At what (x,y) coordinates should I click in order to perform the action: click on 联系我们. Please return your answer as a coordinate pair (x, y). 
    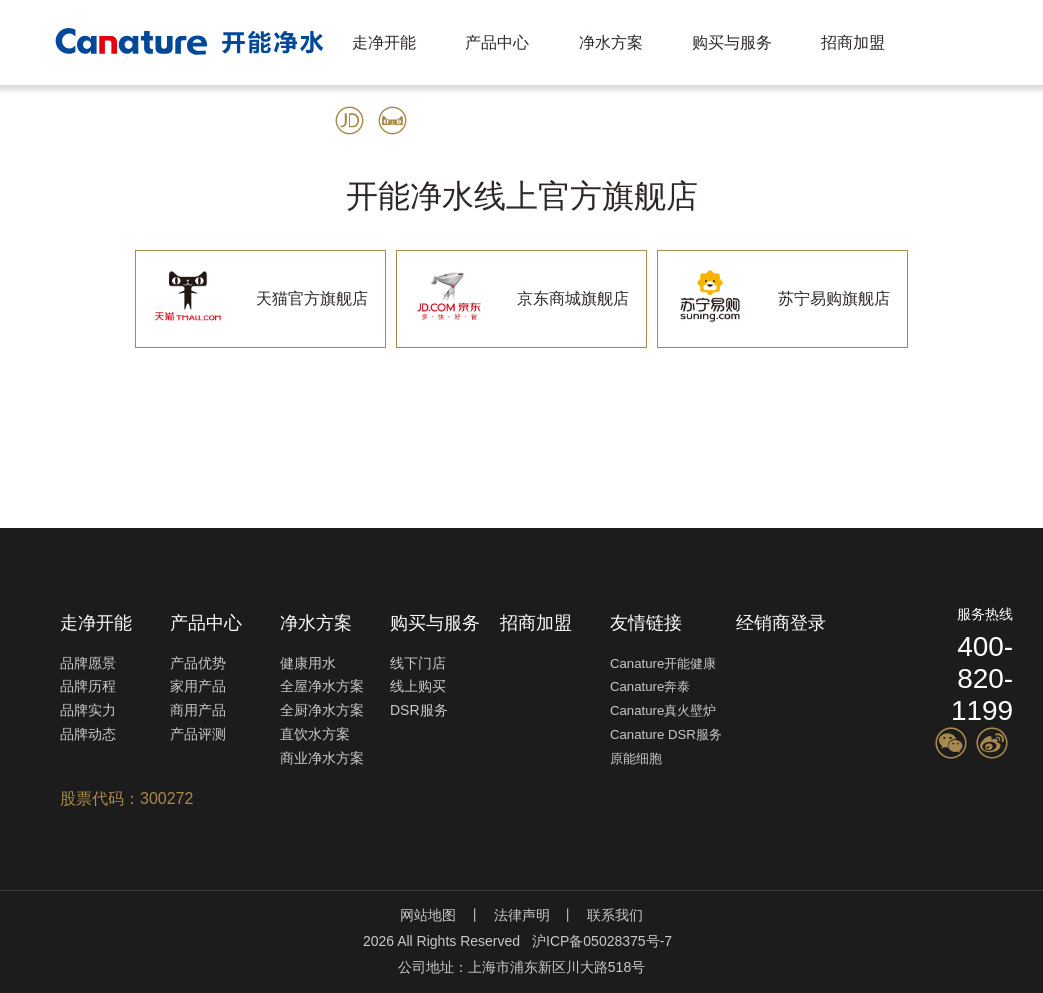
    Looking at the image, I should click on (615, 915).